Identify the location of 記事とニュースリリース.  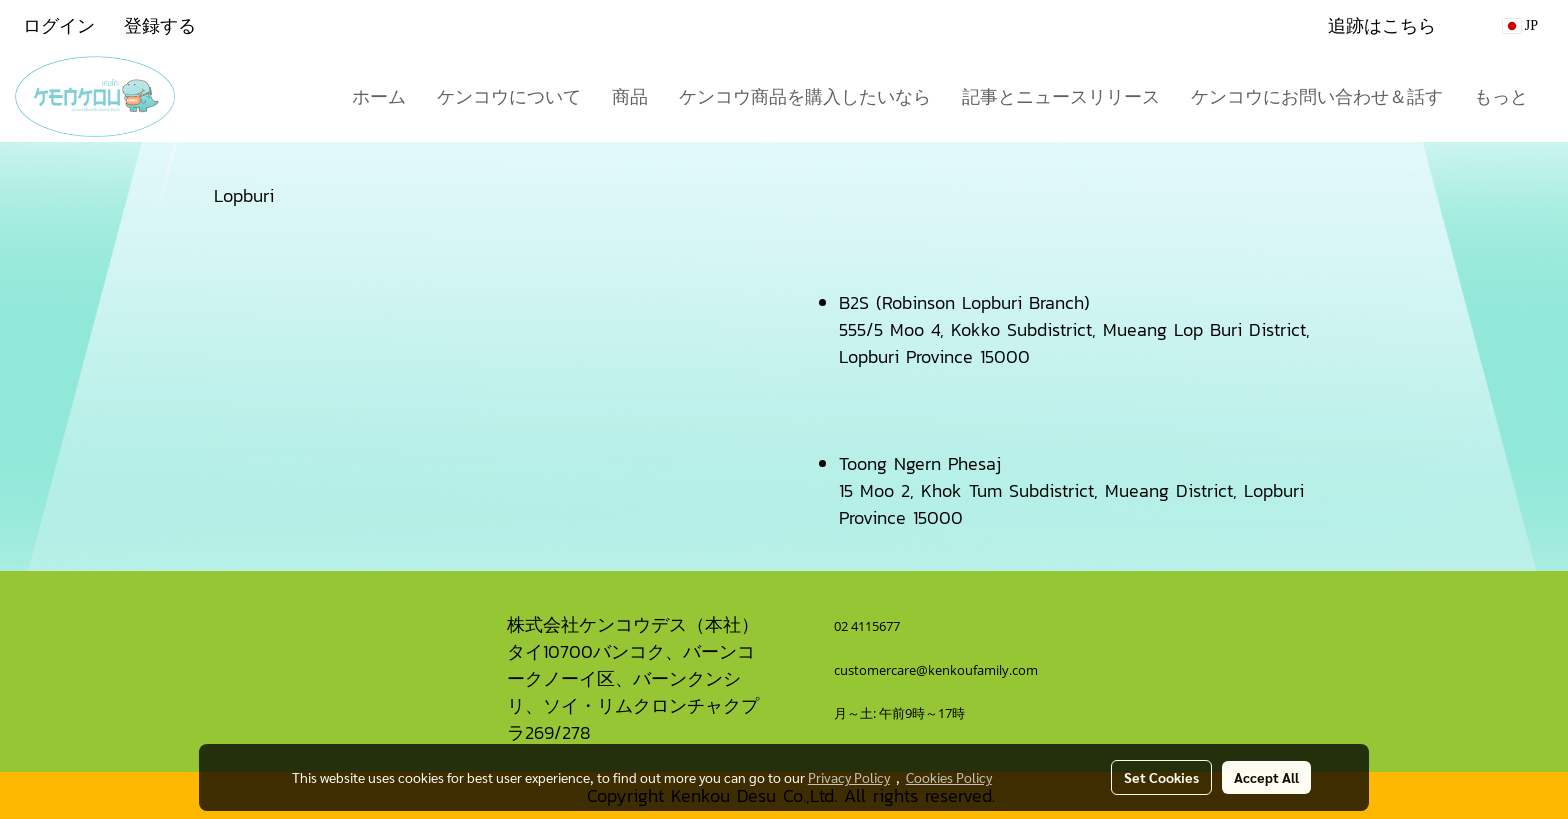
(1061, 96).